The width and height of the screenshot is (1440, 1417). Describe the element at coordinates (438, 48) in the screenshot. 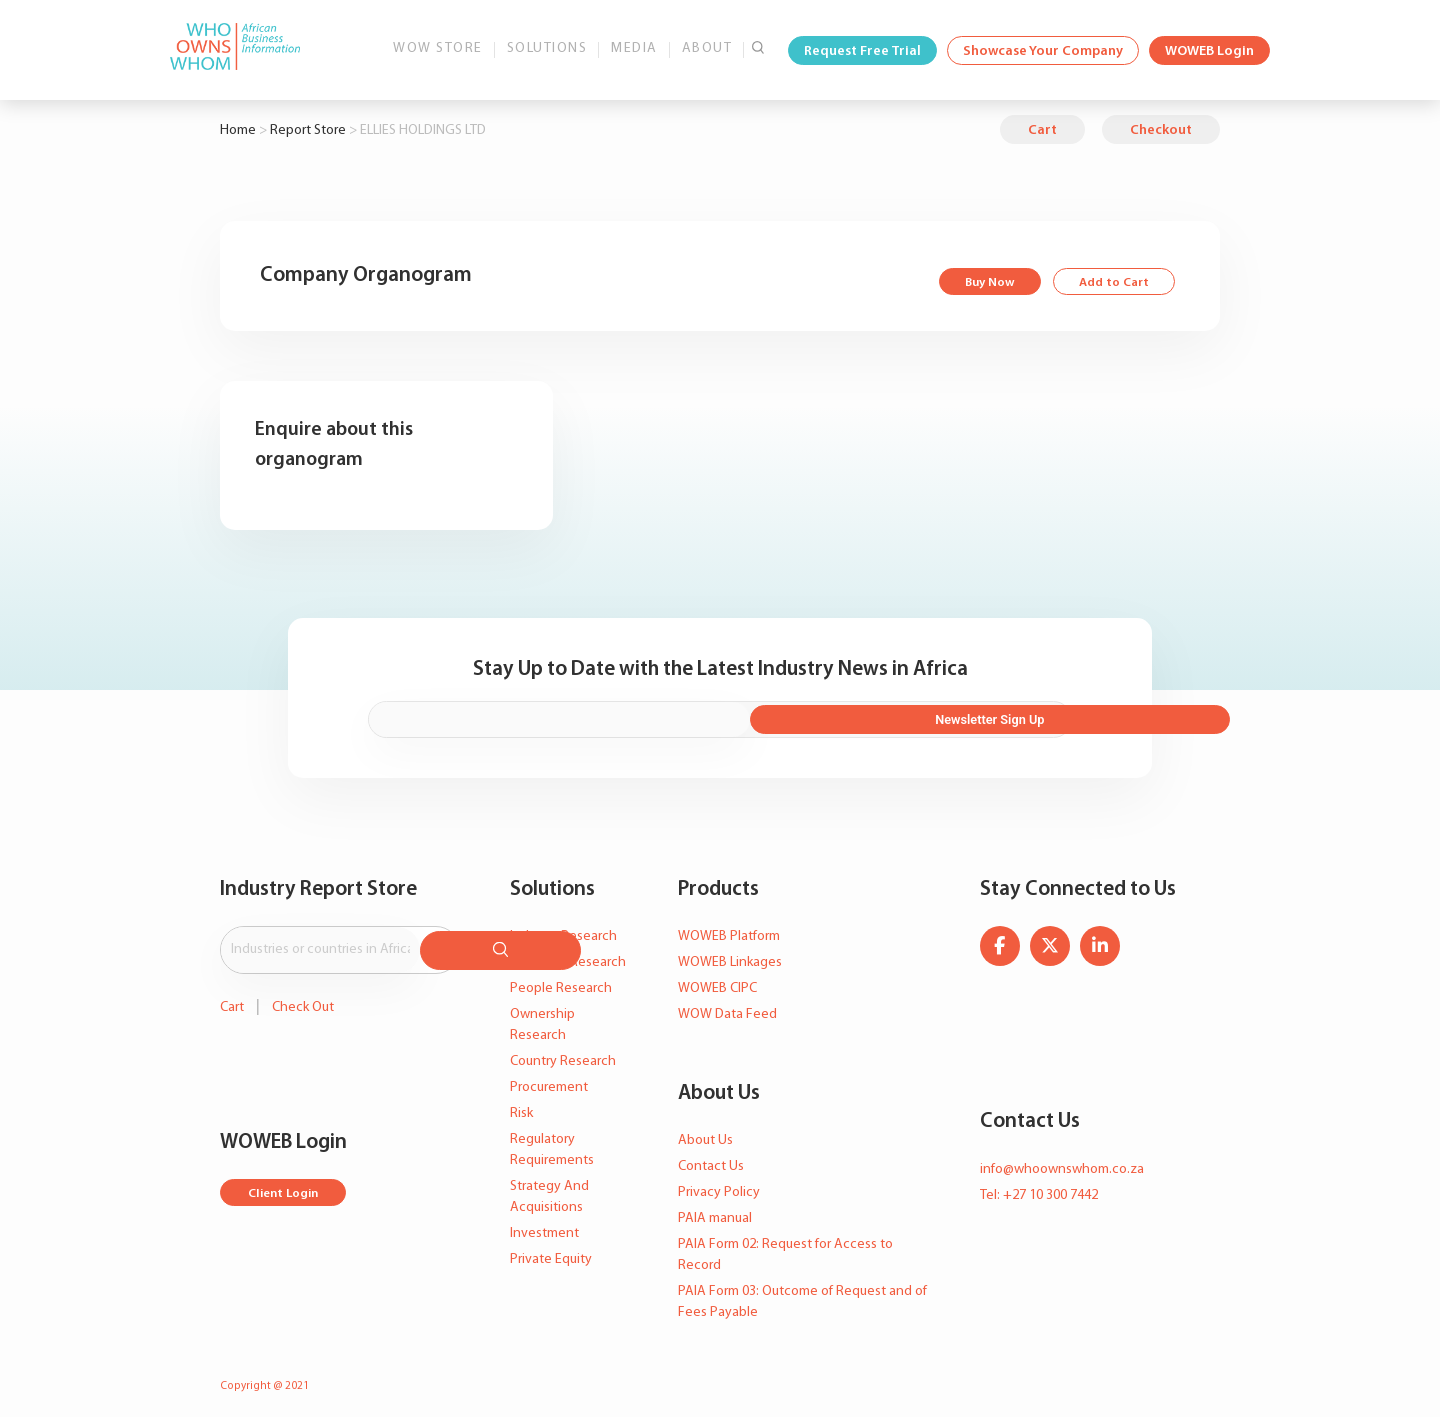

I see `WOW Store` at that location.